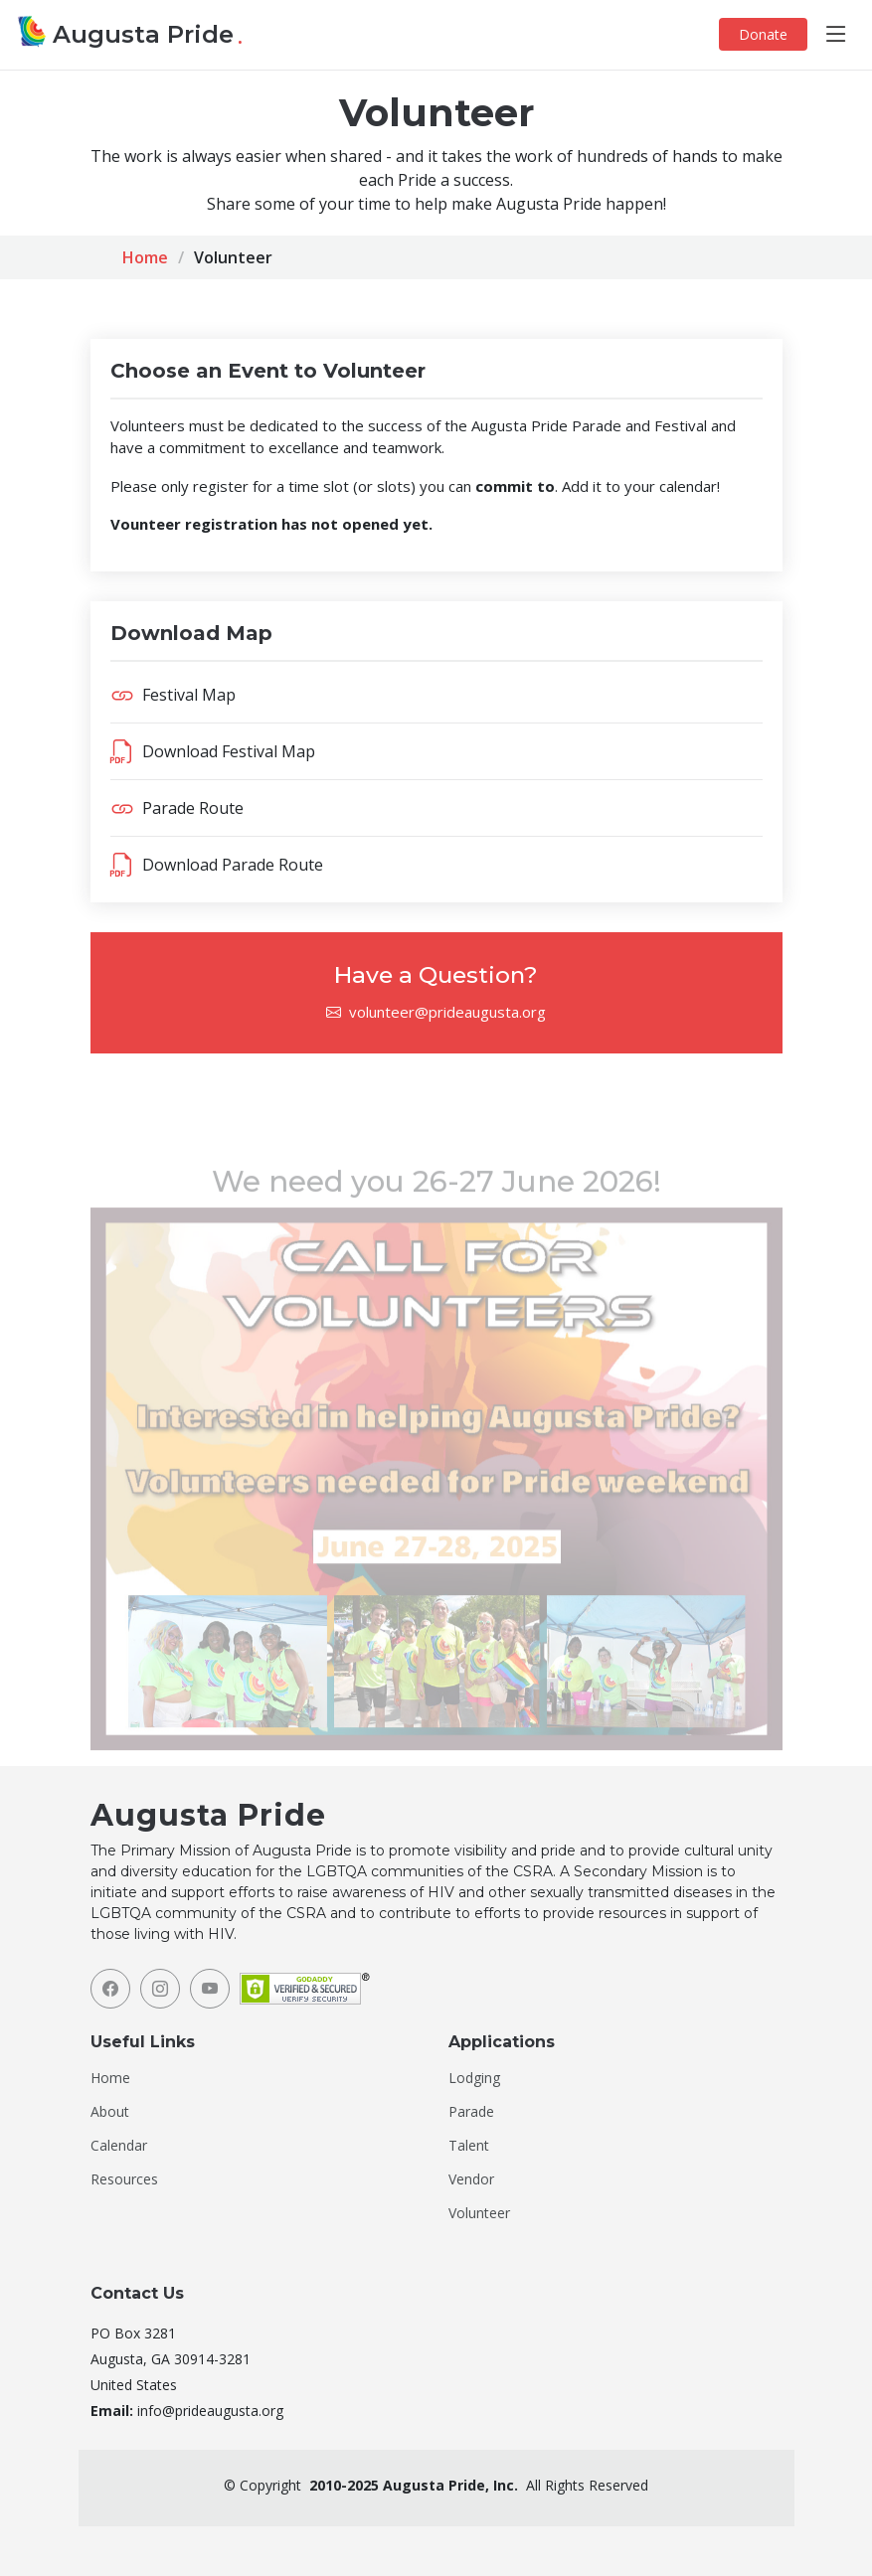 The image size is (872, 2576). What do you see at coordinates (145, 257) in the screenshot?
I see `Home` at bounding box center [145, 257].